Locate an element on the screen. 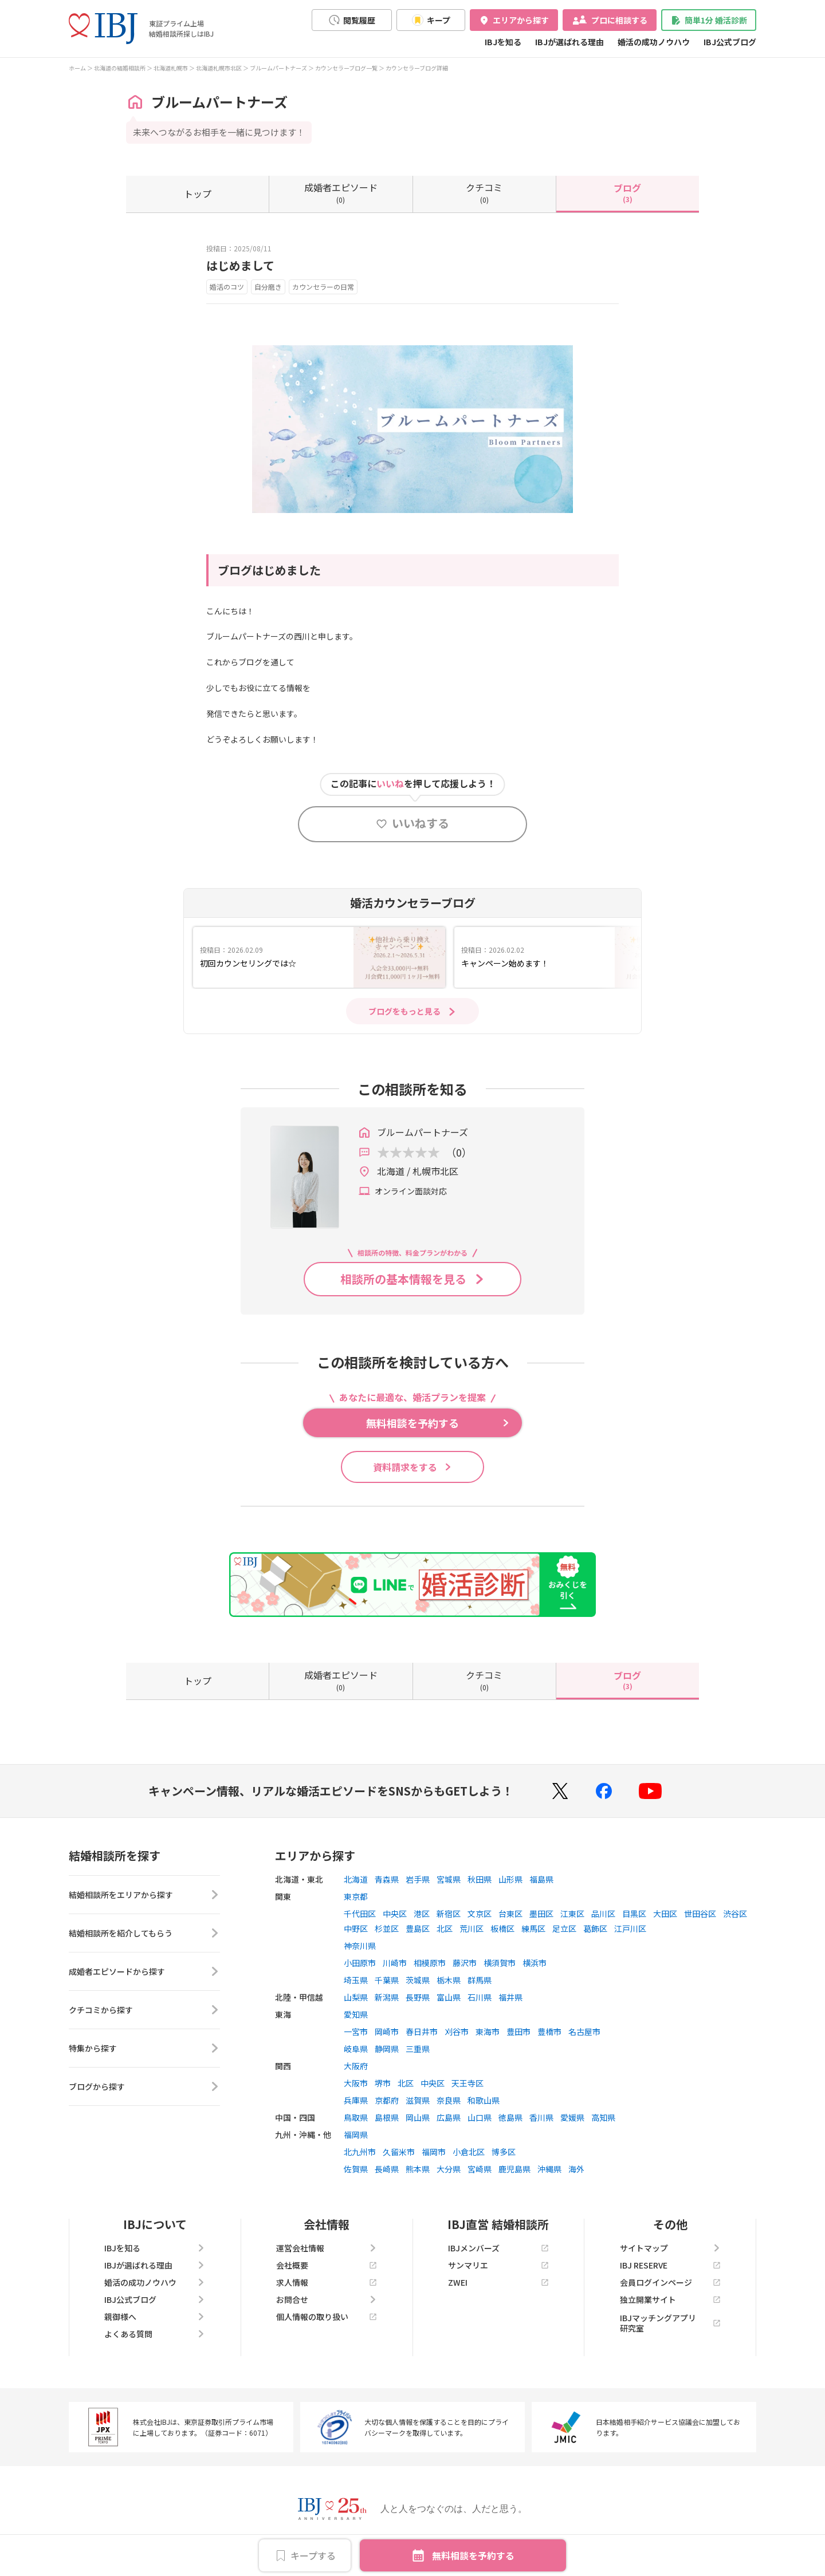 The image size is (825, 2576). 千代田区 is located at coordinates (360, 1914).